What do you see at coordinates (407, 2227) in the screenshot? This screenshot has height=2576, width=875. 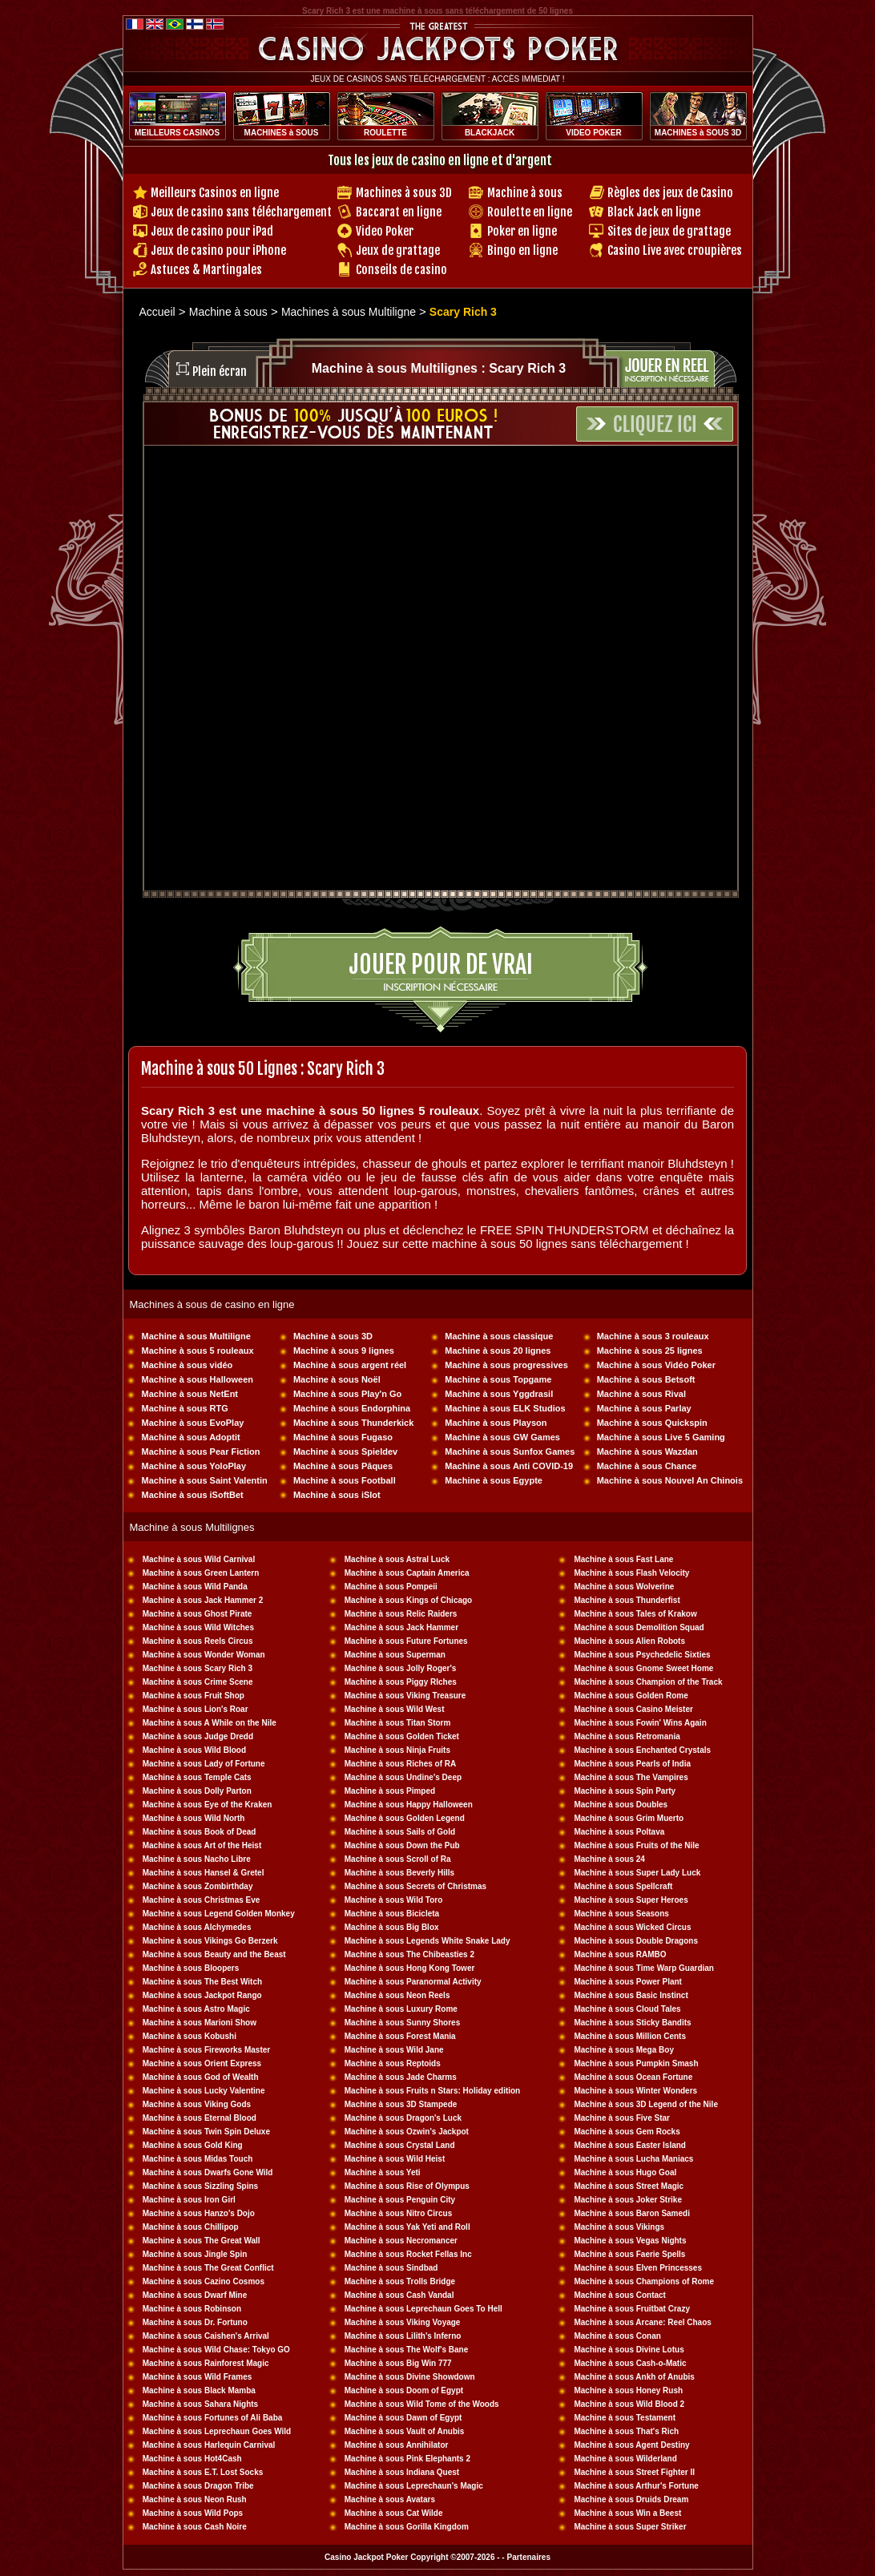 I see `Machine à sous Yak Yeti and Roll` at bounding box center [407, 2227].